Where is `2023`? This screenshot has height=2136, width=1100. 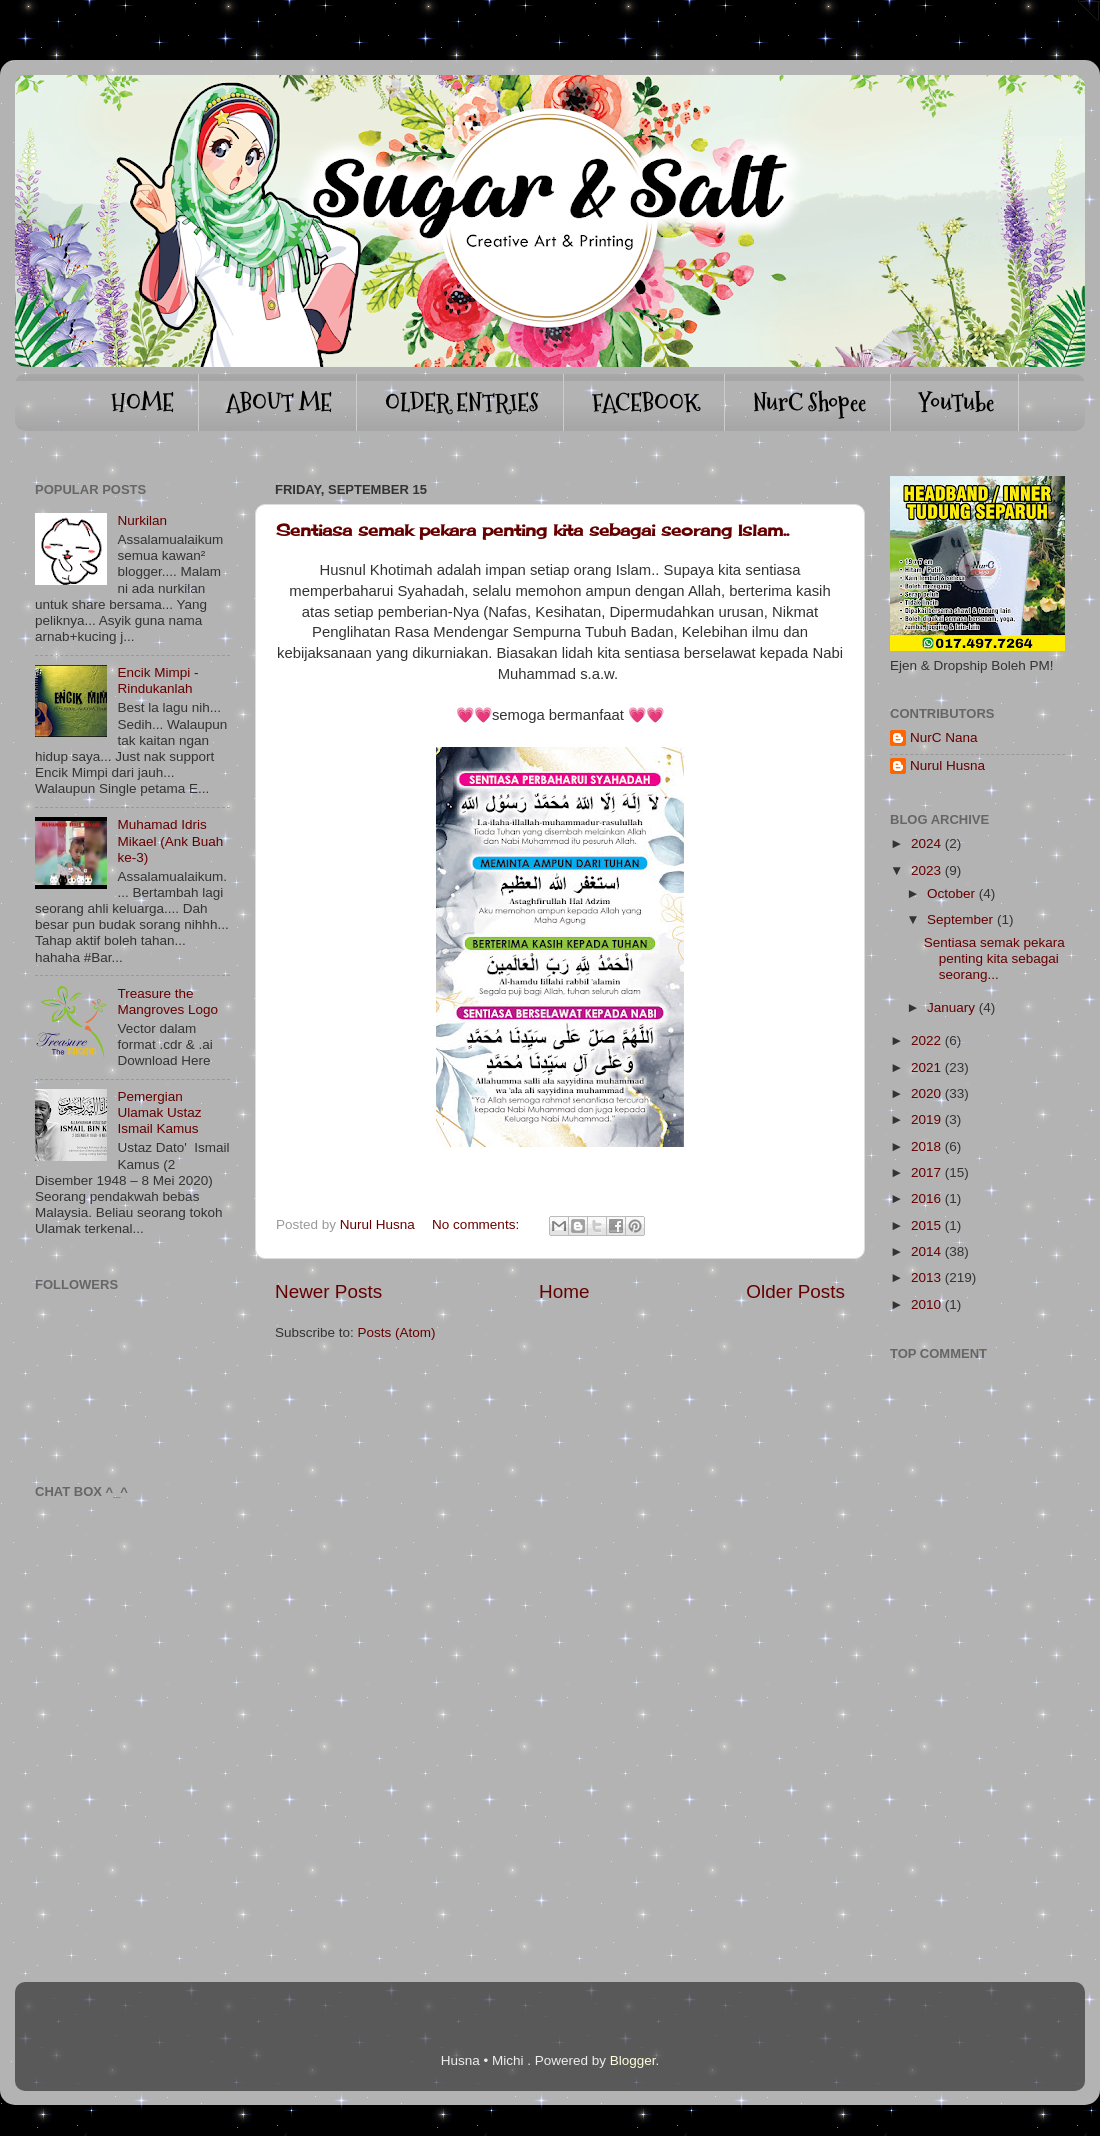
2023 is located at coordinates (926, 870).